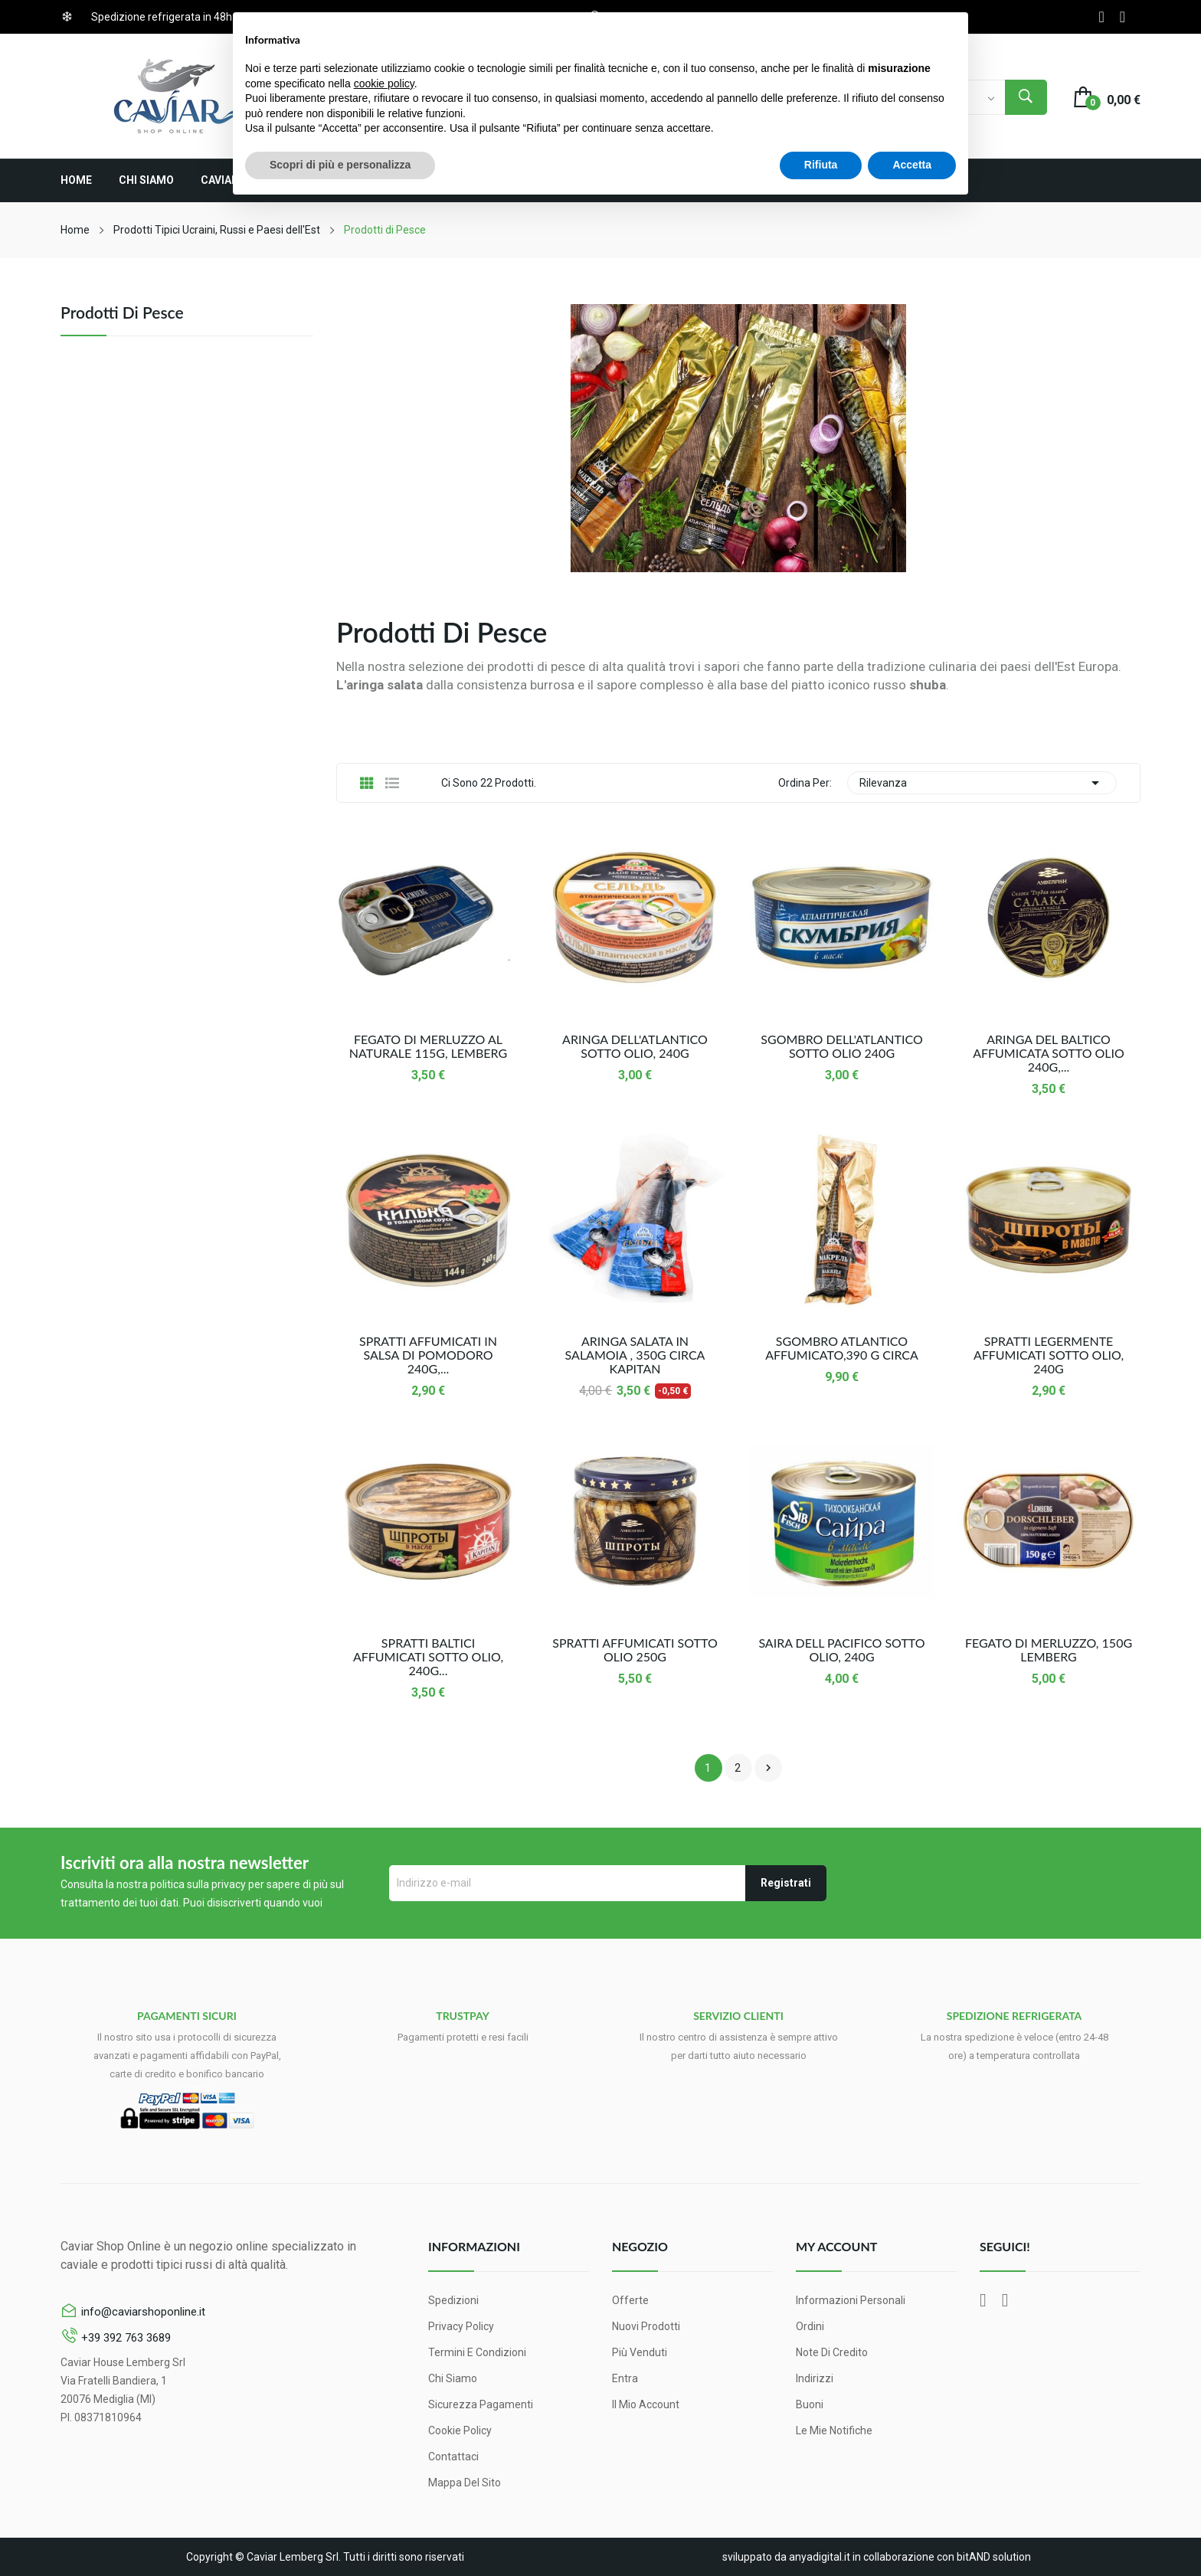 The image size is (1201, 2576). What do you see at coordinates (814, 2378) in the screenshot?
I see `Indirizzi` at bounding box center [814, 2378].